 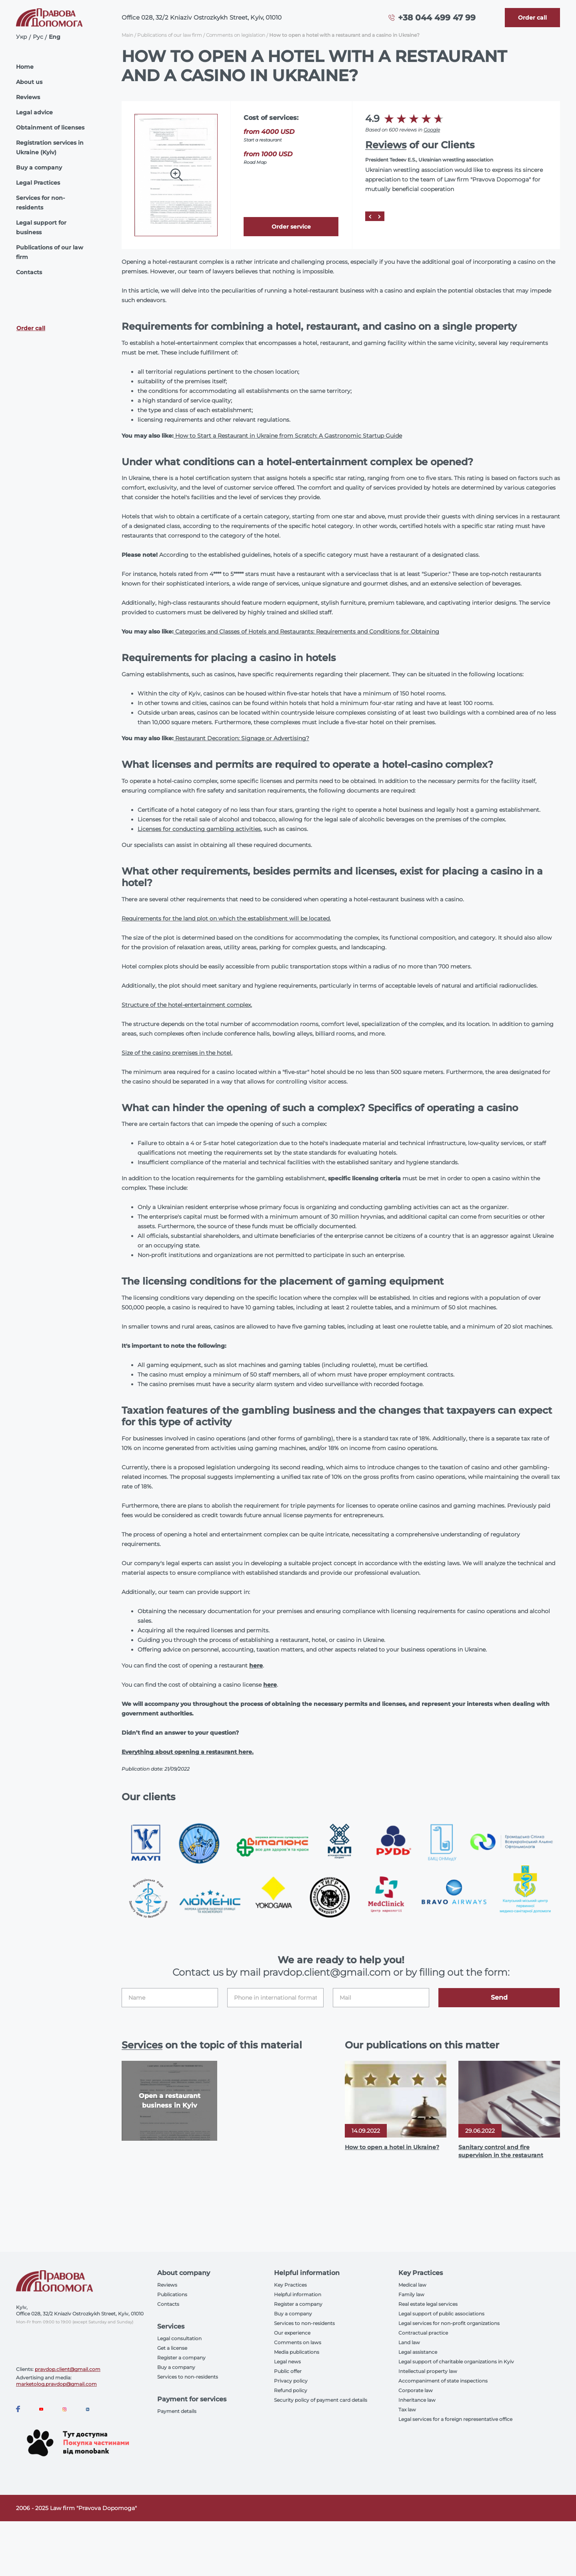 I want to click on Obtainment of licenses, so click(x=50, y=127).